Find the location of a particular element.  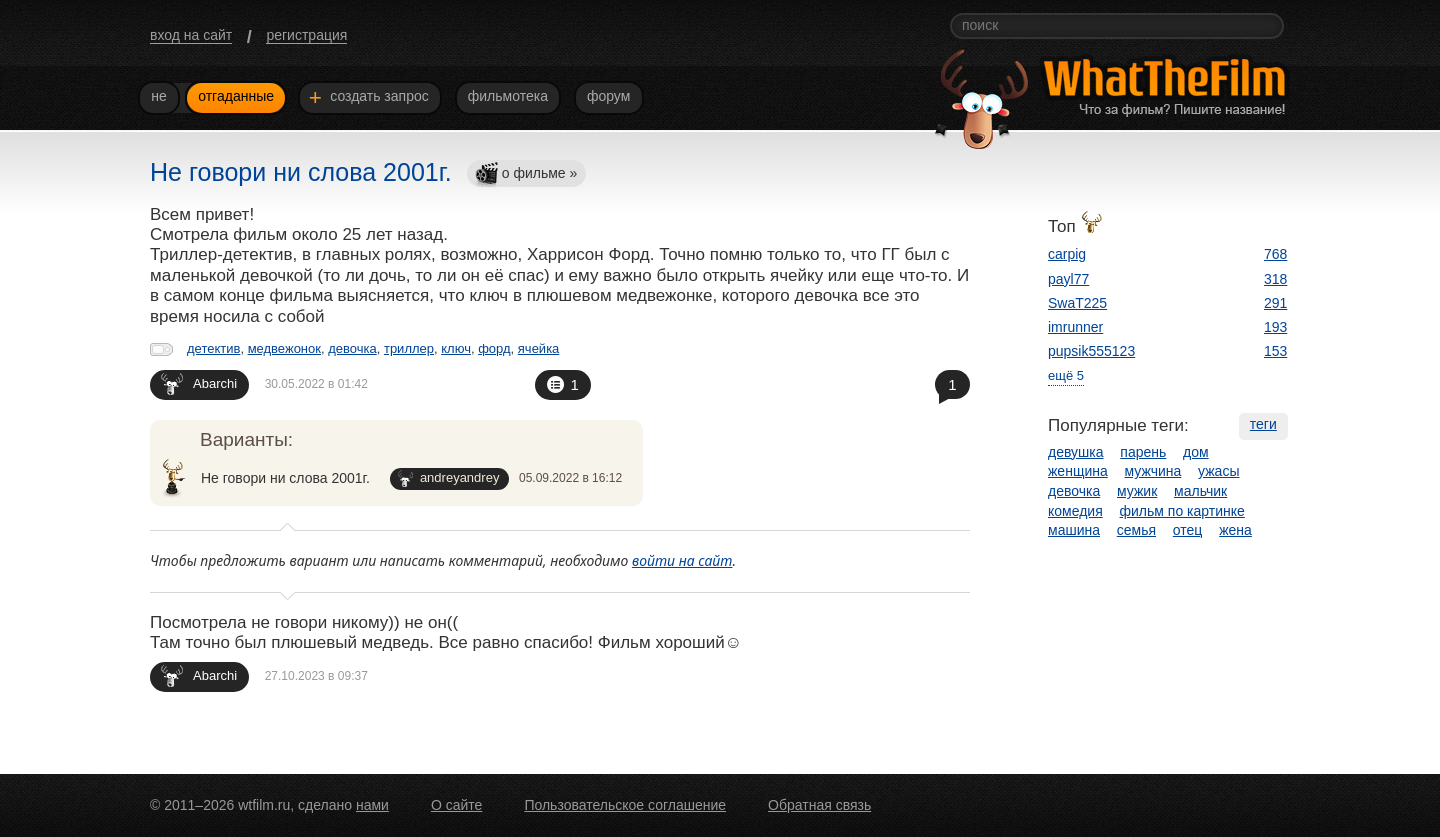

291 is located at coordinates (1275, 303).